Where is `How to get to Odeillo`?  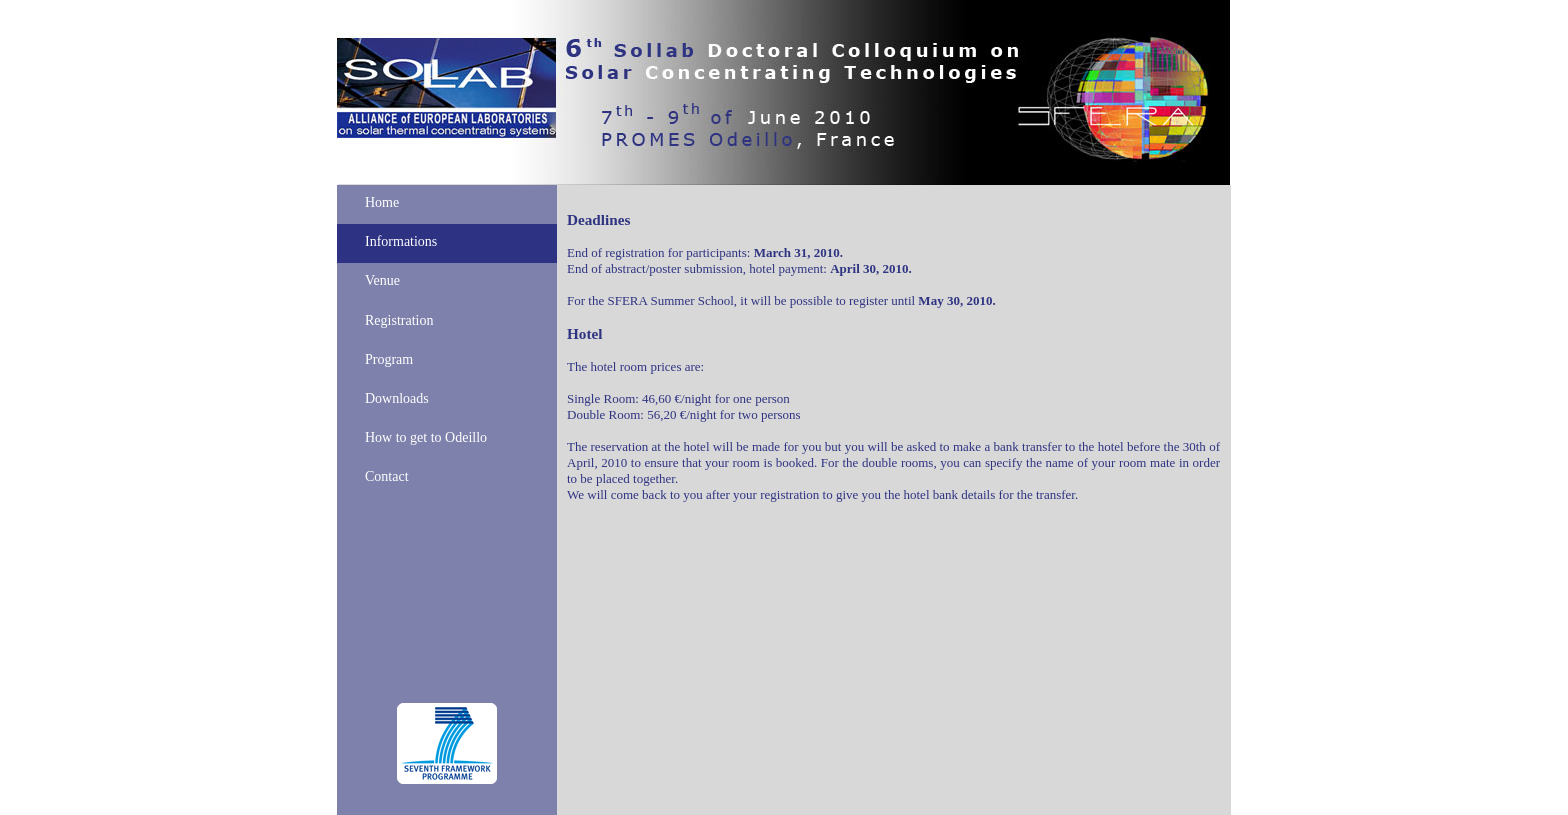 How to get to Odeillo is located at coordinates (426, 437).